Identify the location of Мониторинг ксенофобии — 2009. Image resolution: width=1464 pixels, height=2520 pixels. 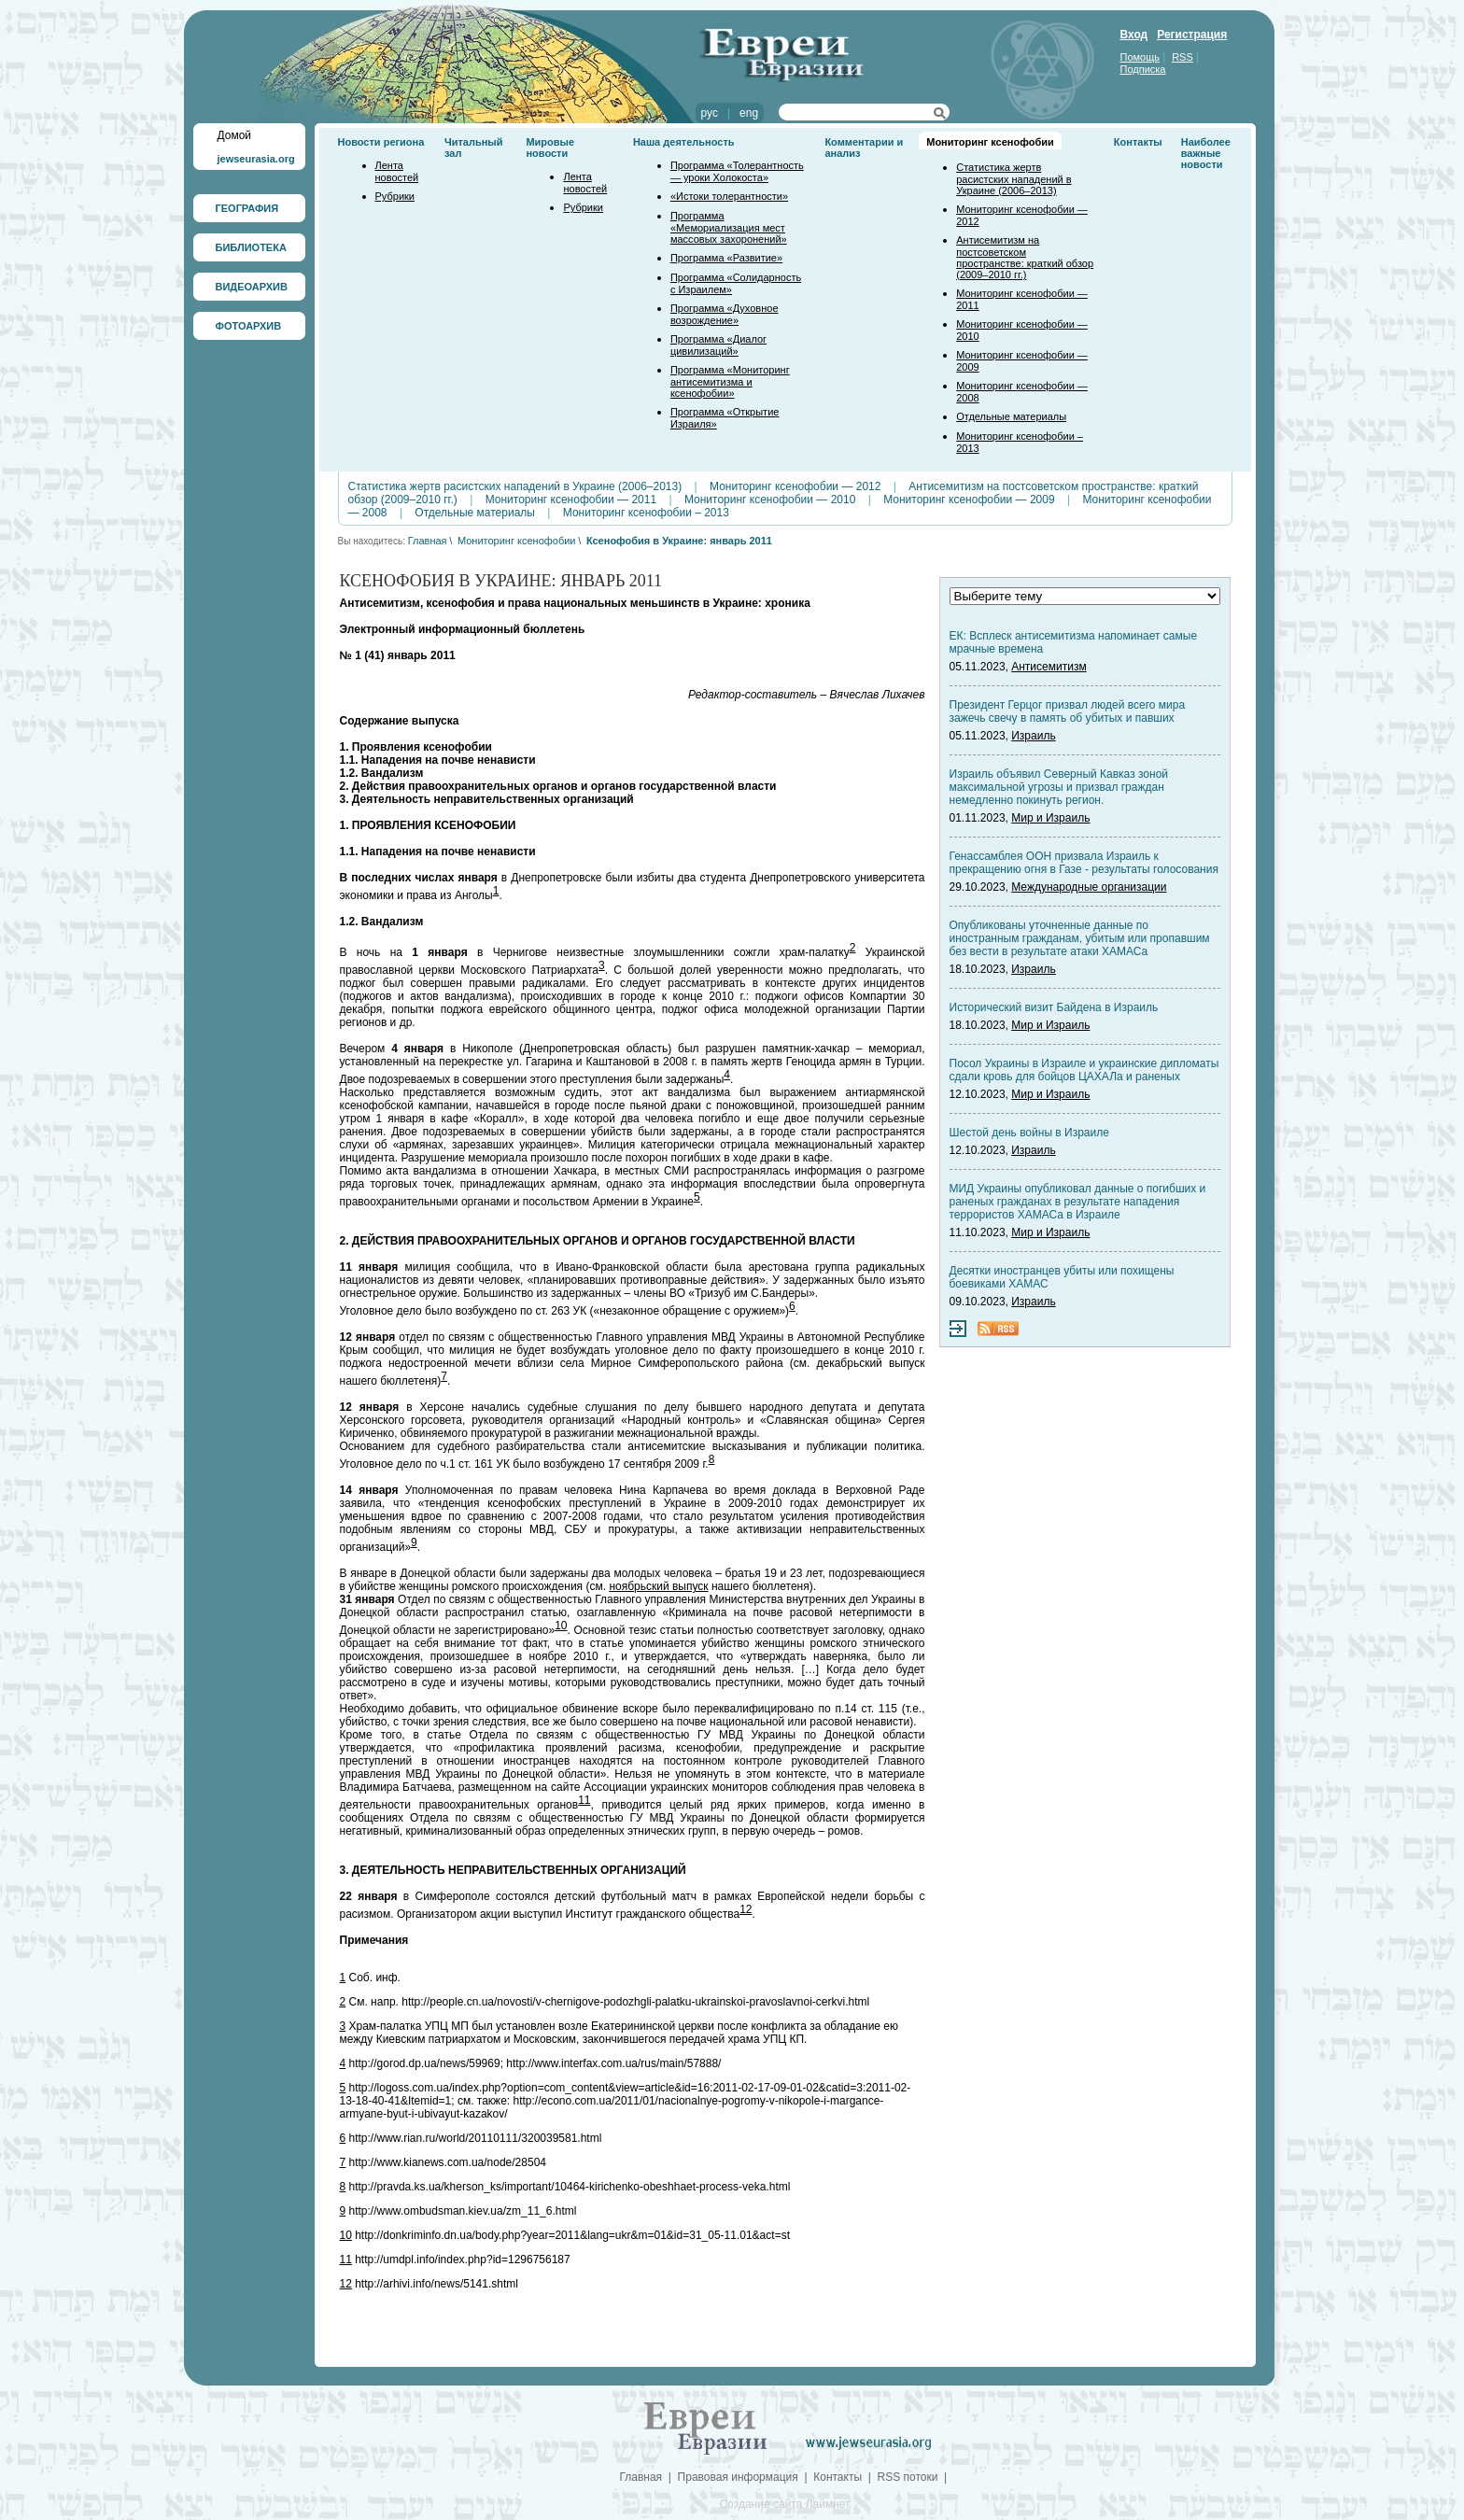
(968, 499).